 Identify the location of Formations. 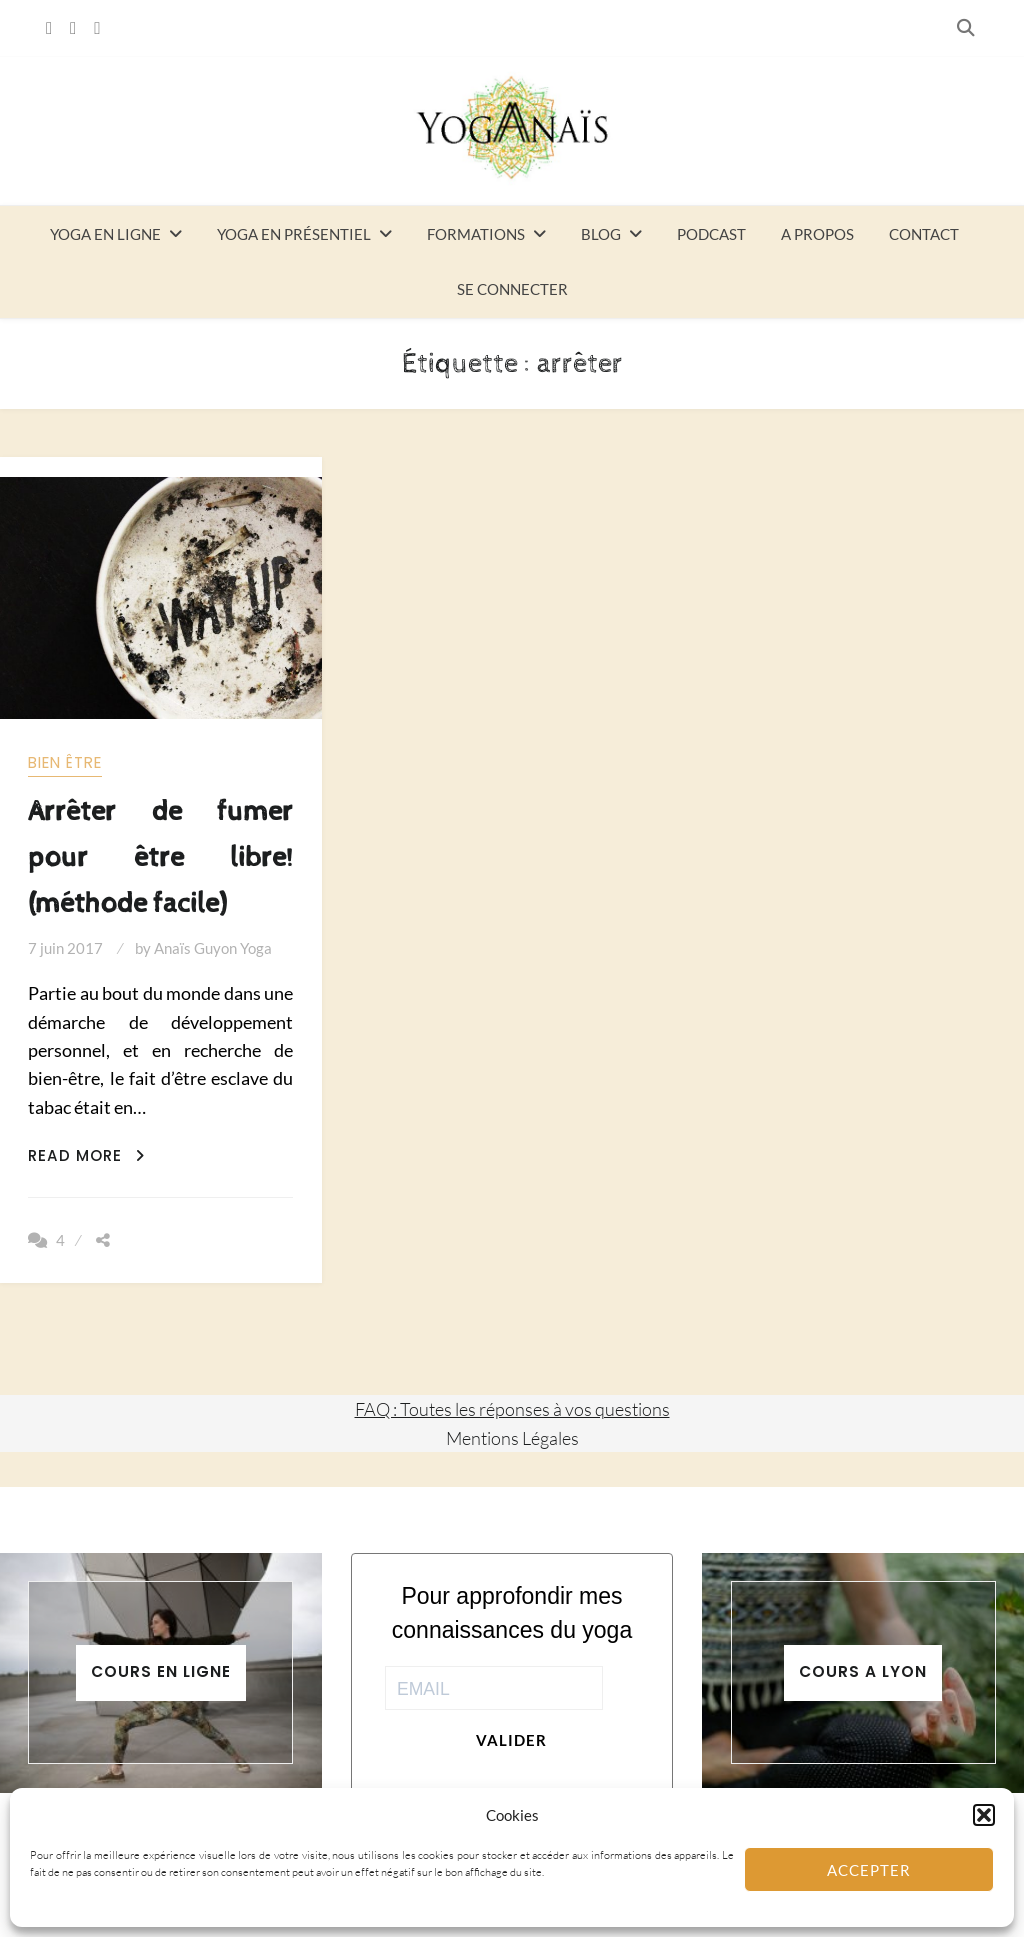
(476, 234).